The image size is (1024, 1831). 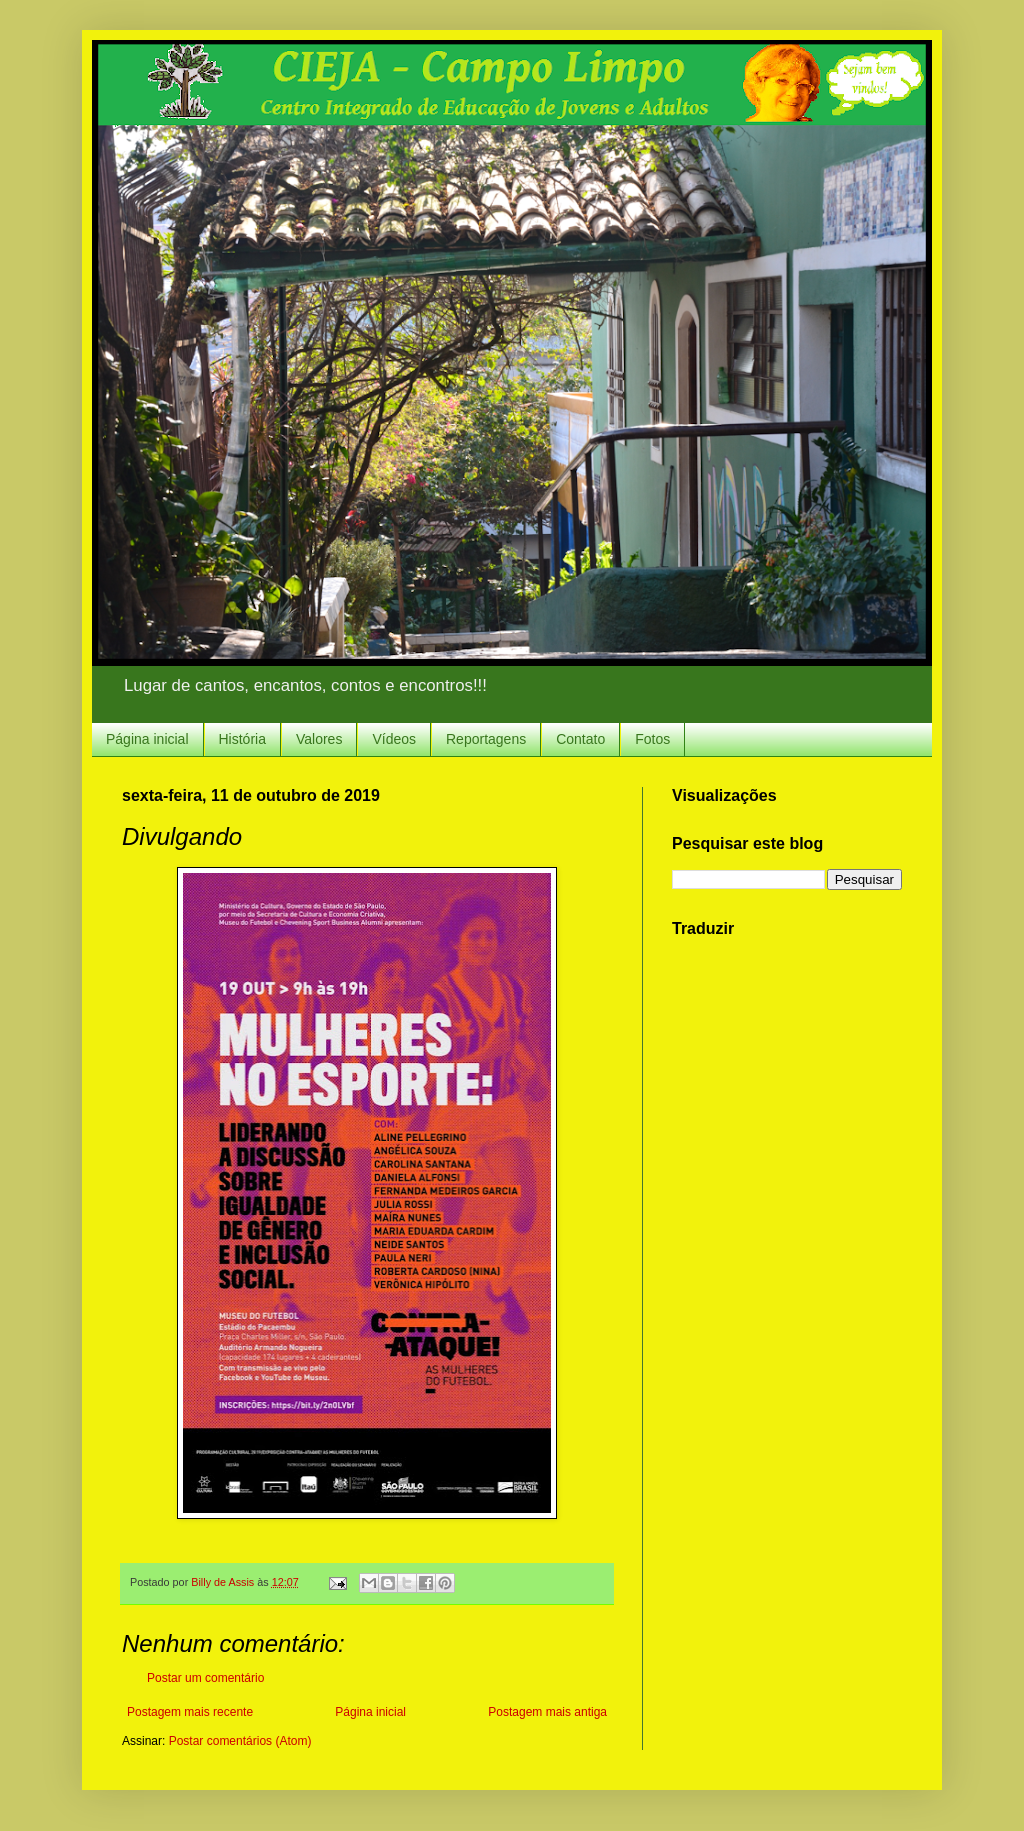 I want to click on História, so click(x=242, y=739).